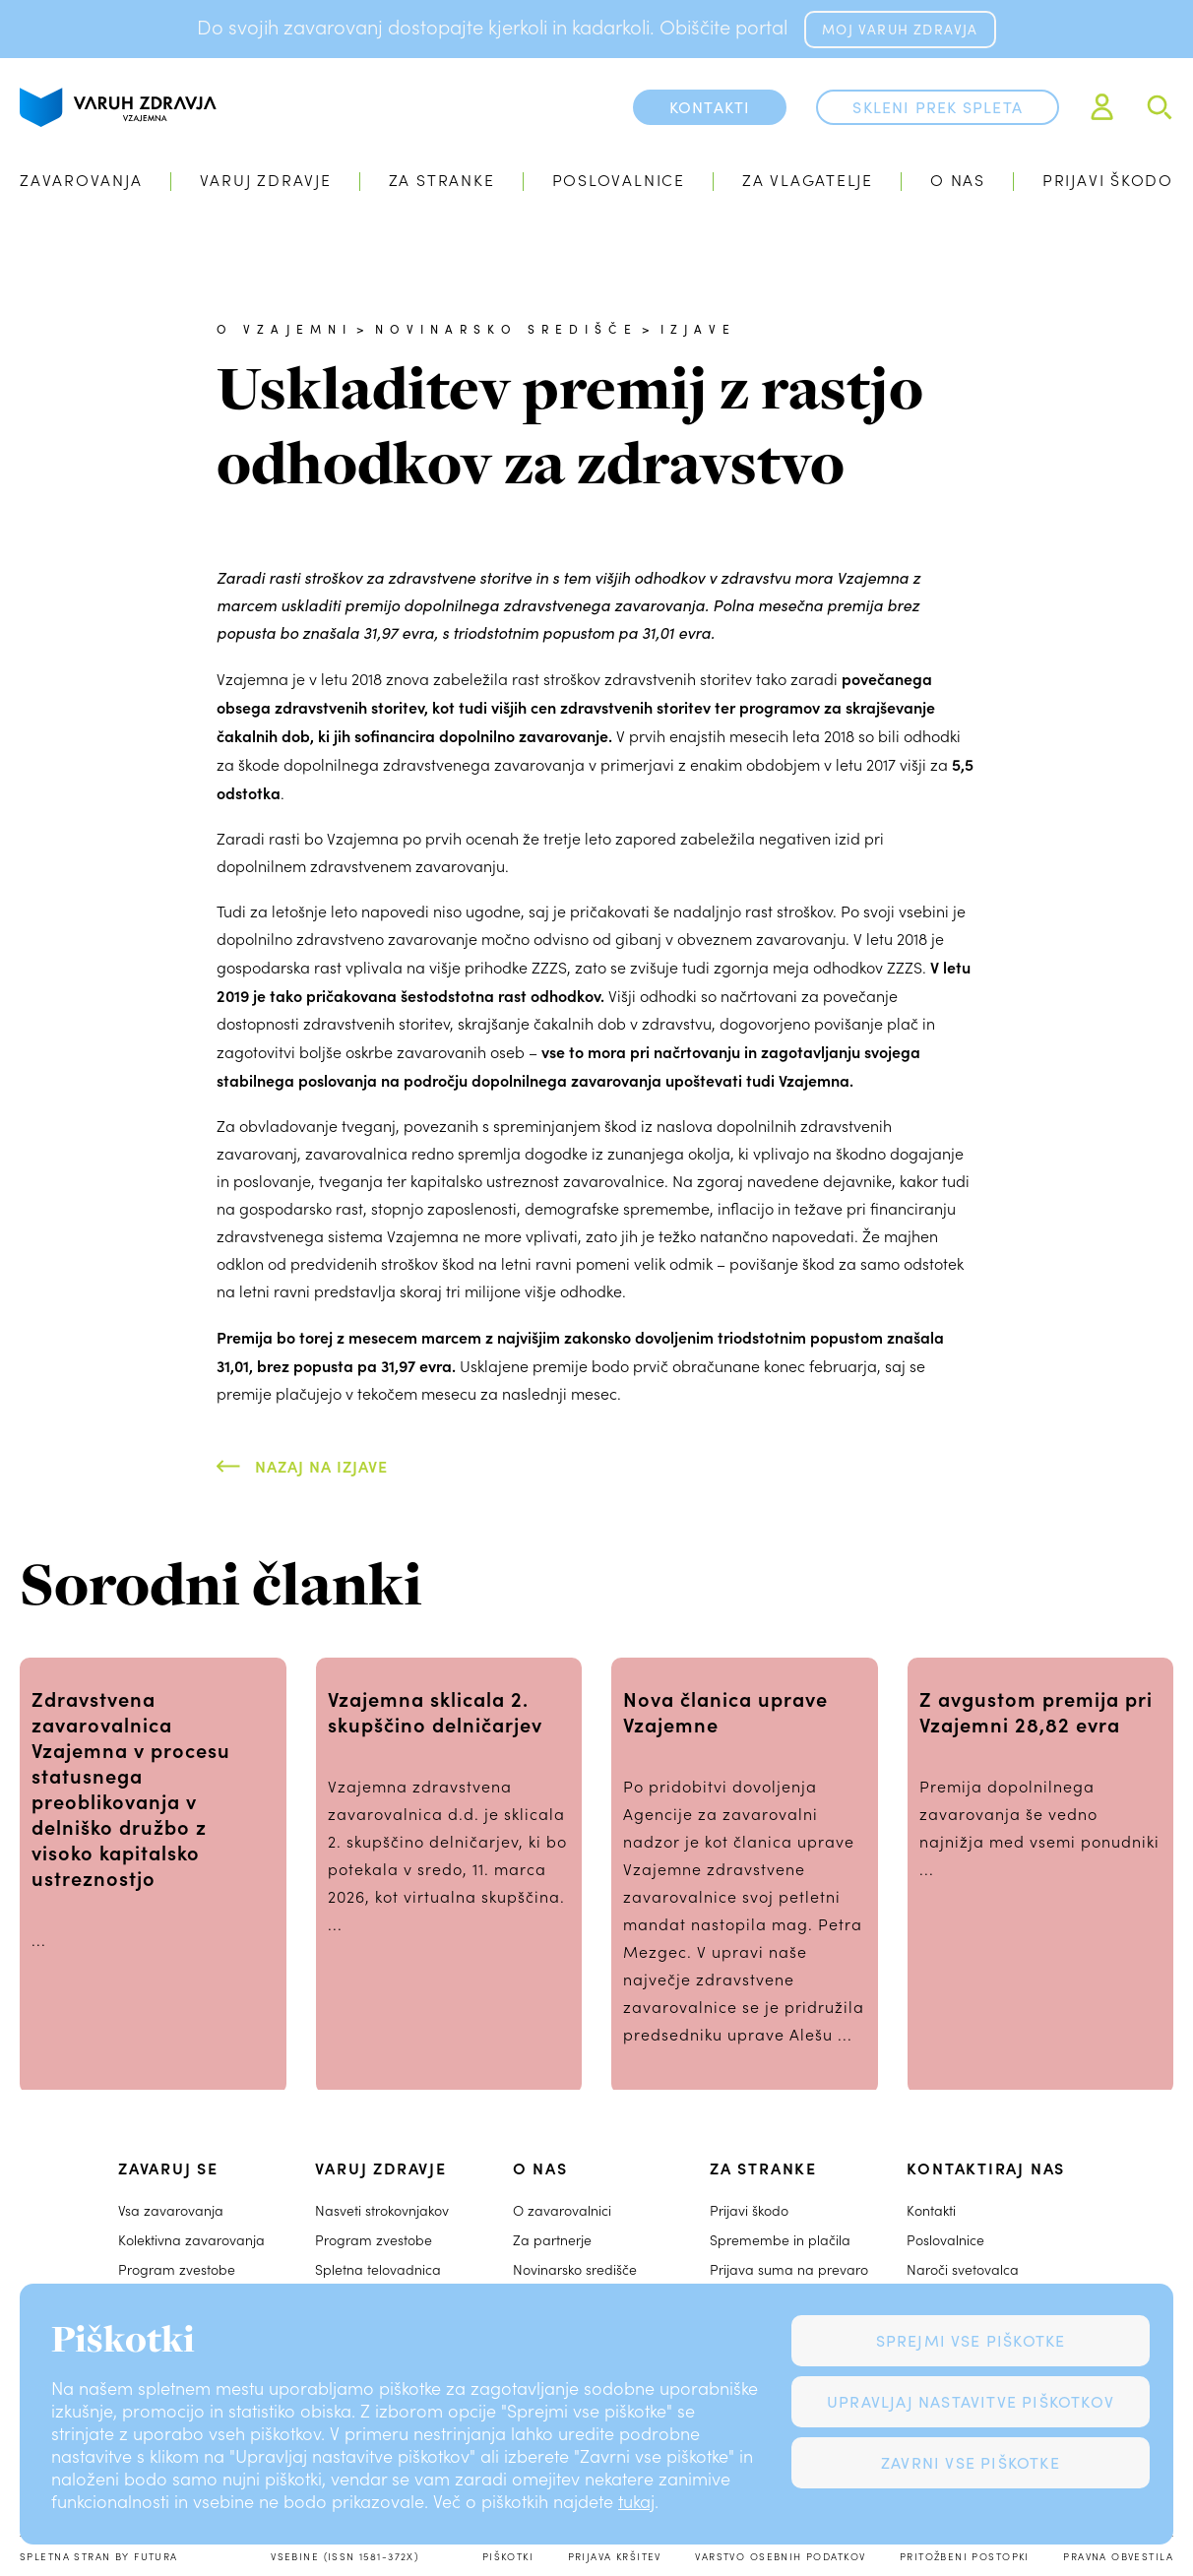 The height and width of the screenshot is (2576, 1193). Describe the element at coordinates (506, 329) in the screenshot. I see `Novinarsko središče` at that location.